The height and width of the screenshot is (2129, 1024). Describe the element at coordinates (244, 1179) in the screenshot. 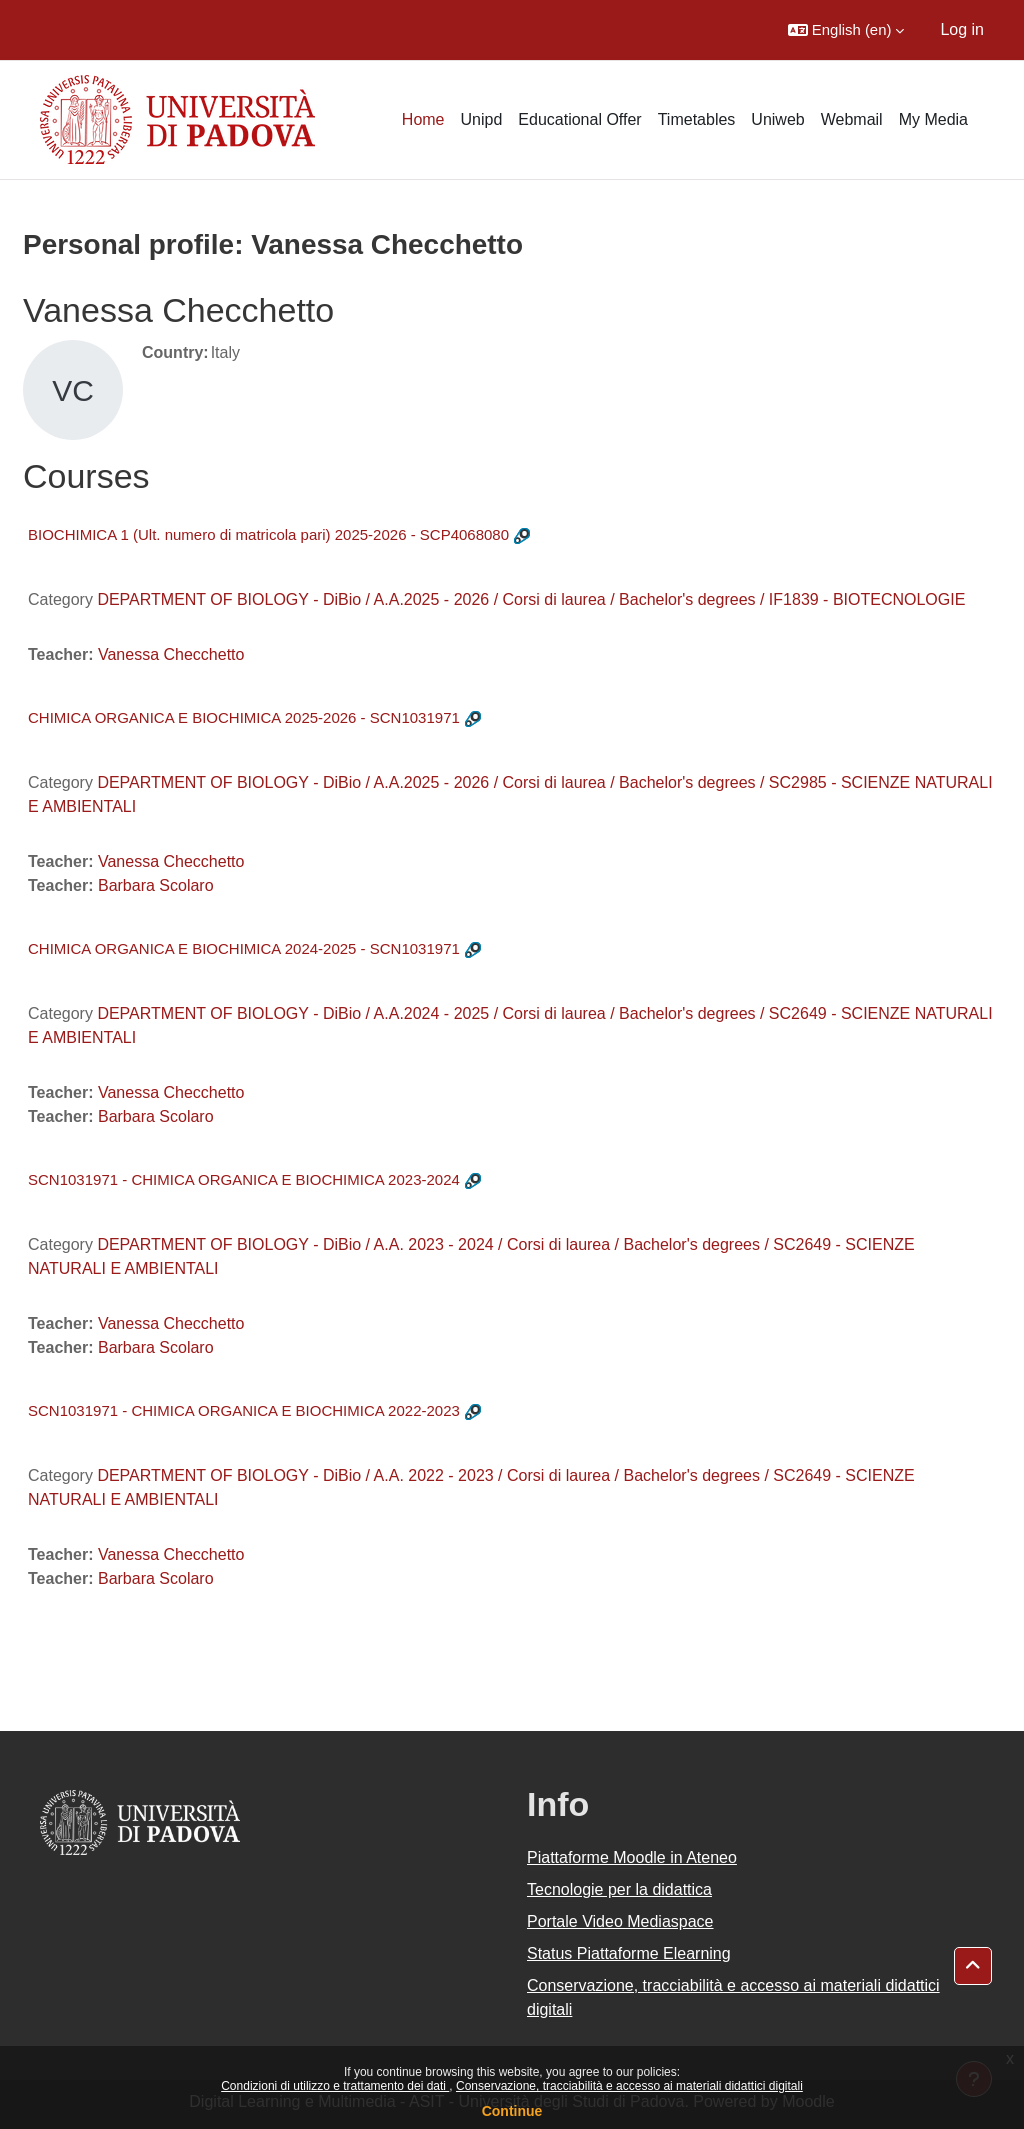

I see `SCN1031971 - CHIMICA ORGANICA E BIOCHIMICA 2023-2024` at that location.